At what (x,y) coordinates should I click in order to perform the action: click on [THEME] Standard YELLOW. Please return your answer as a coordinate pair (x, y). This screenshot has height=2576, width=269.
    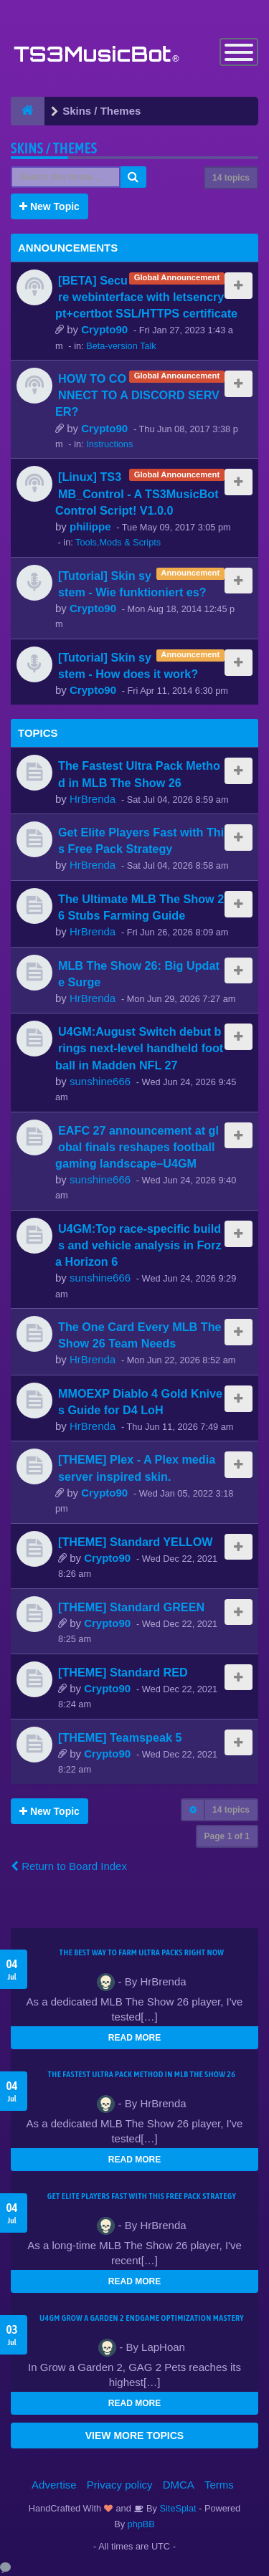
    Looking at the image, I should click on (135, 1541).